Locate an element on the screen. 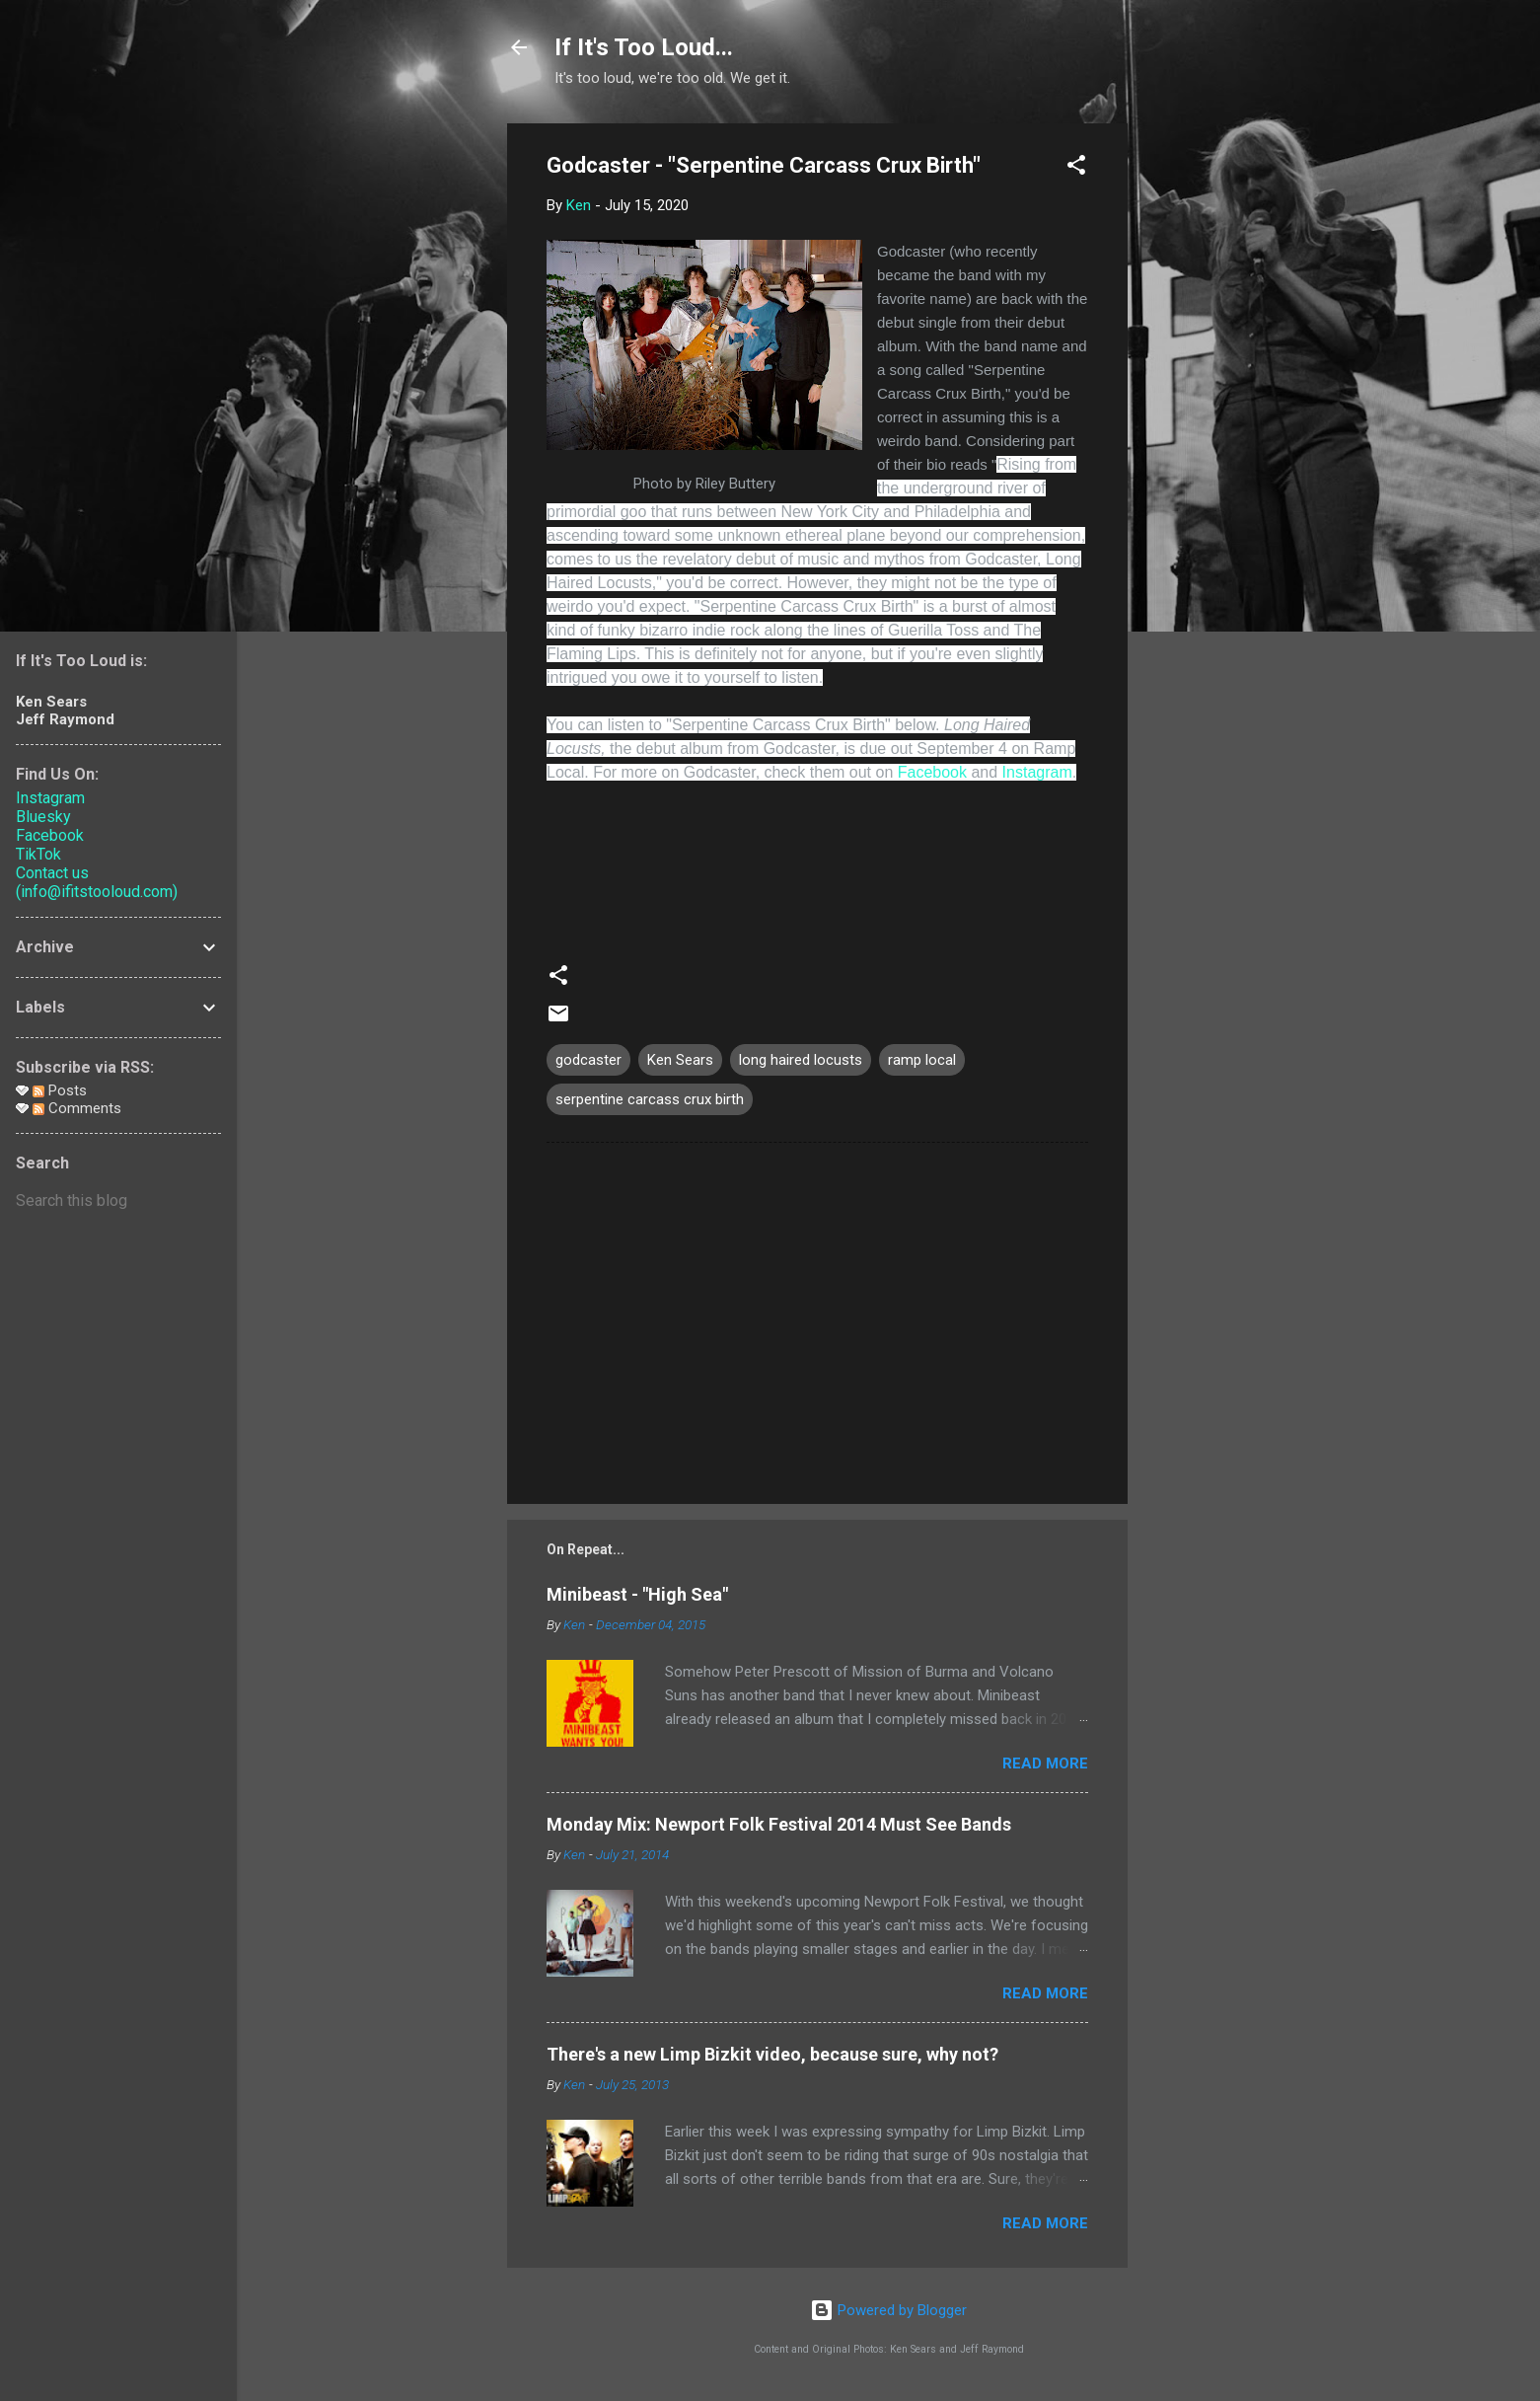  Monday Mix: Newport Folk Festival 2014 Must See Bands is located at coordinates (779, 1824).